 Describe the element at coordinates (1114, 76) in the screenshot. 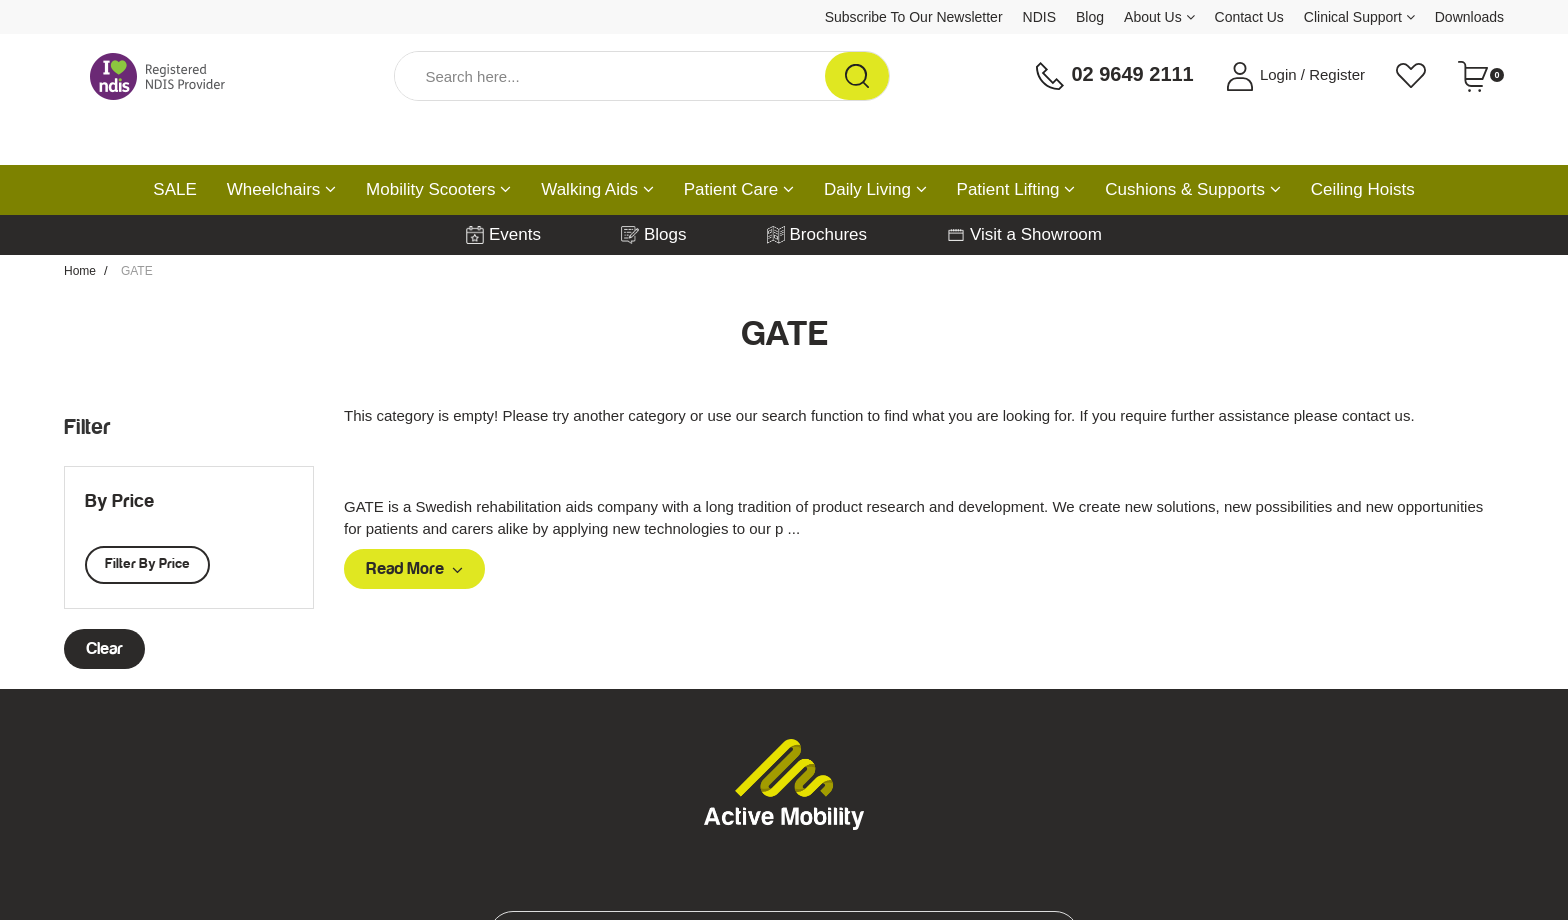

I see `02 9649 2111` at that location.